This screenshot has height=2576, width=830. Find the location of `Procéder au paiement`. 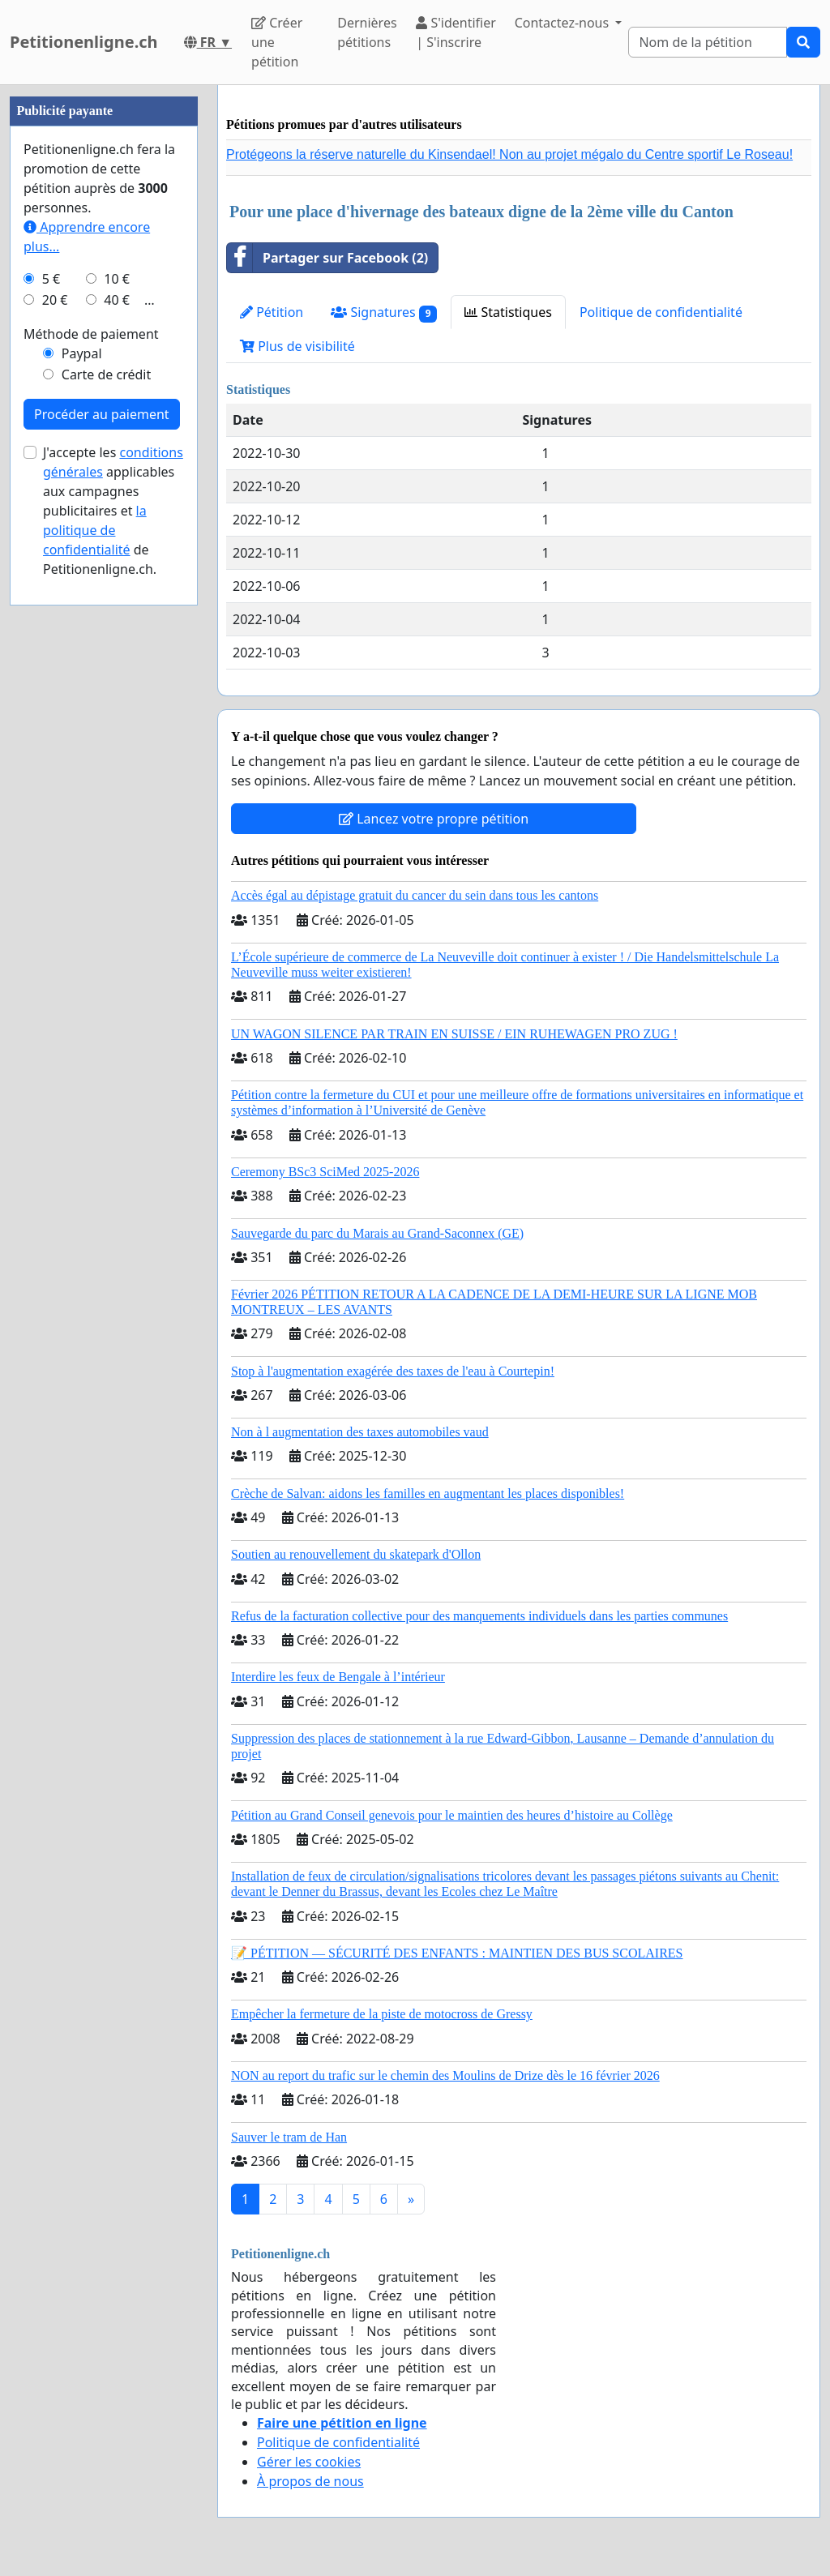

Procéder au paiement is located at coordinates (101, 414).